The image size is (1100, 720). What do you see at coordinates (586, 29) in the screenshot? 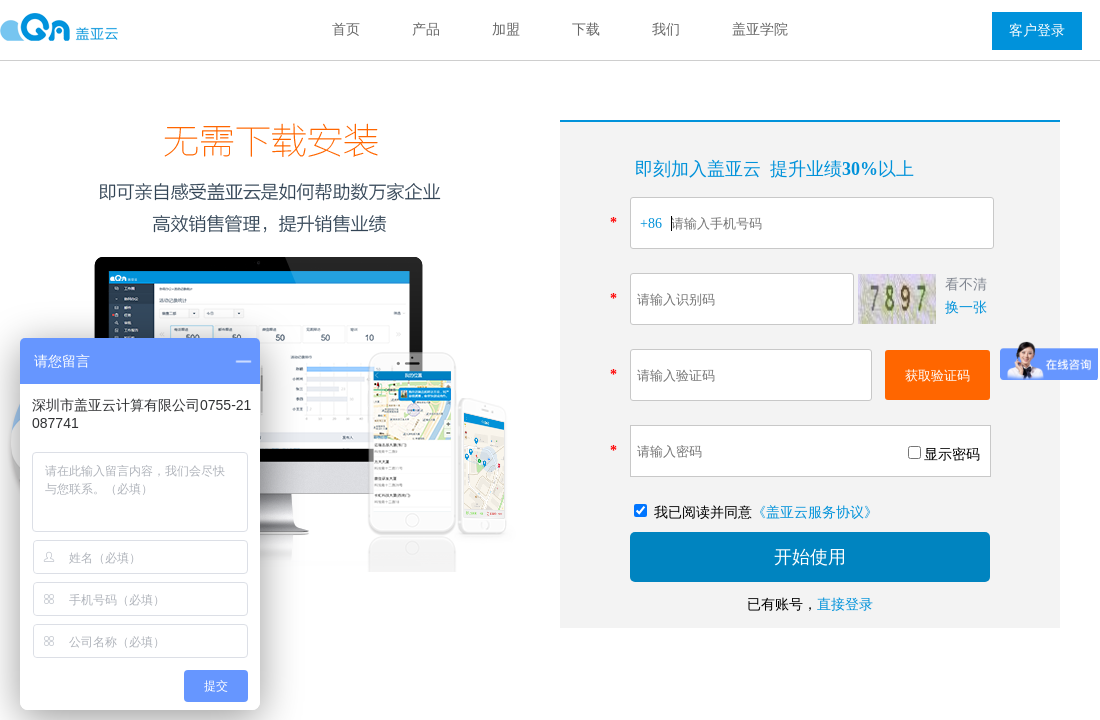
I see `下载` at bounding box center [586, 29].